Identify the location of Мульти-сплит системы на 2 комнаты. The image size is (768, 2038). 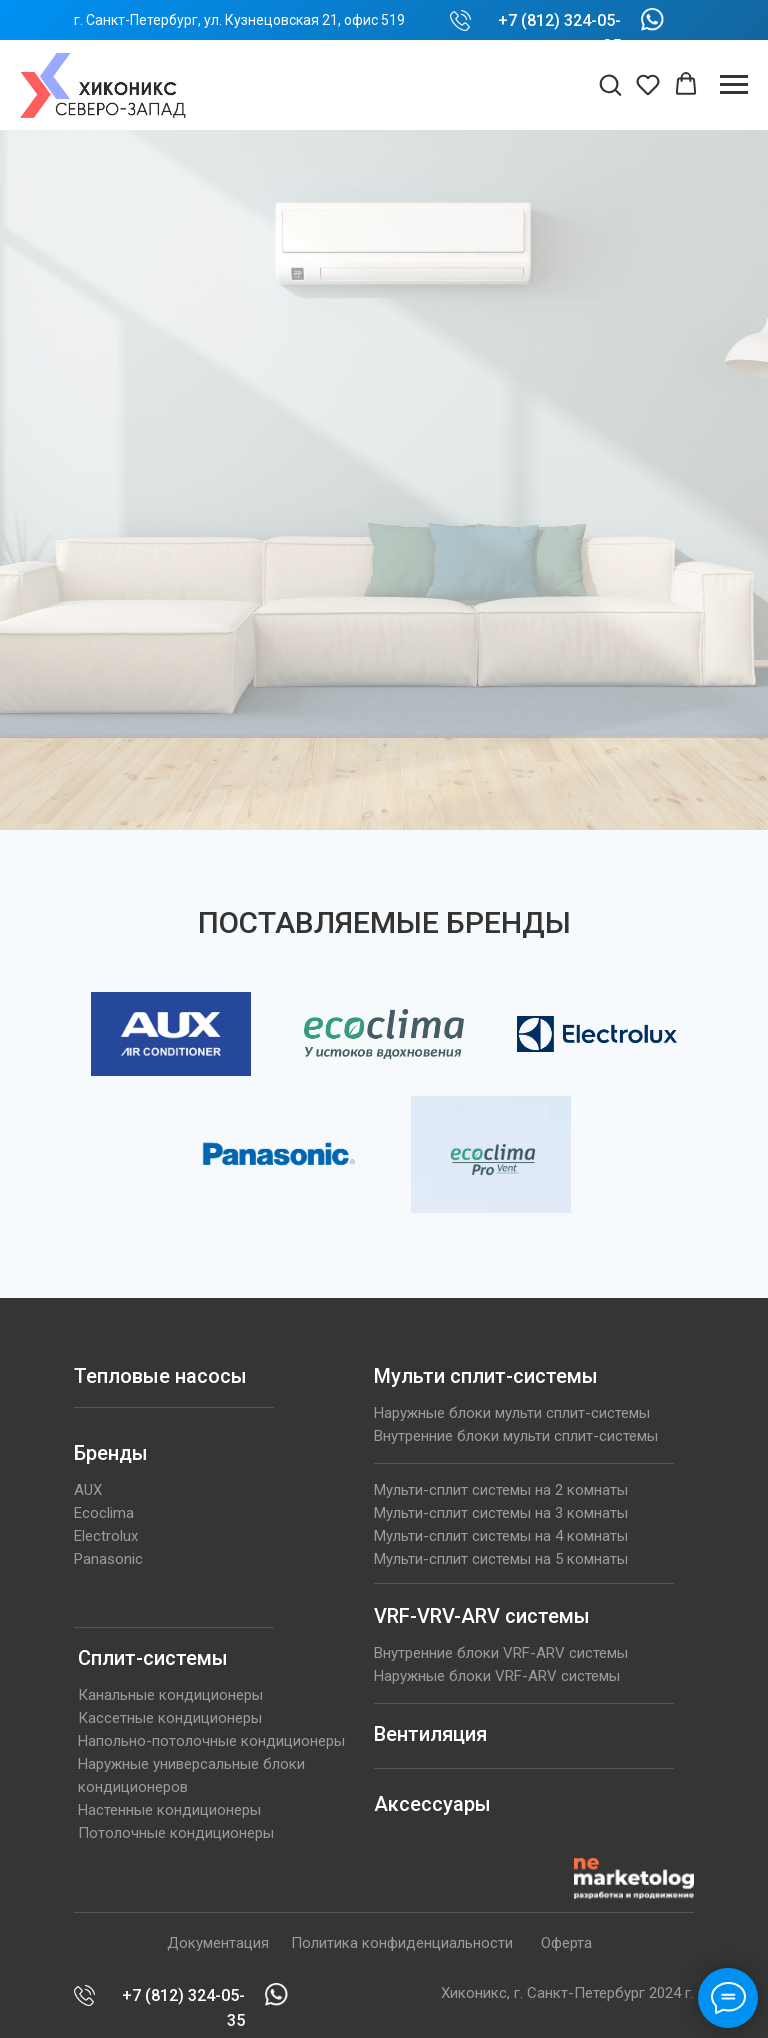
(501, 1490).